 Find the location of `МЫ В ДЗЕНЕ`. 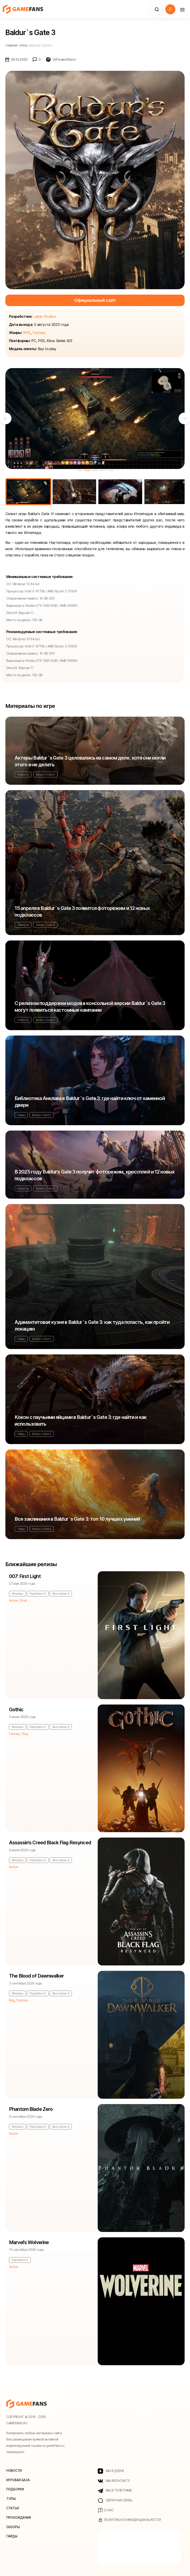

МЫ В ДЗЕНЕ is located at coordinates (111, 2471).